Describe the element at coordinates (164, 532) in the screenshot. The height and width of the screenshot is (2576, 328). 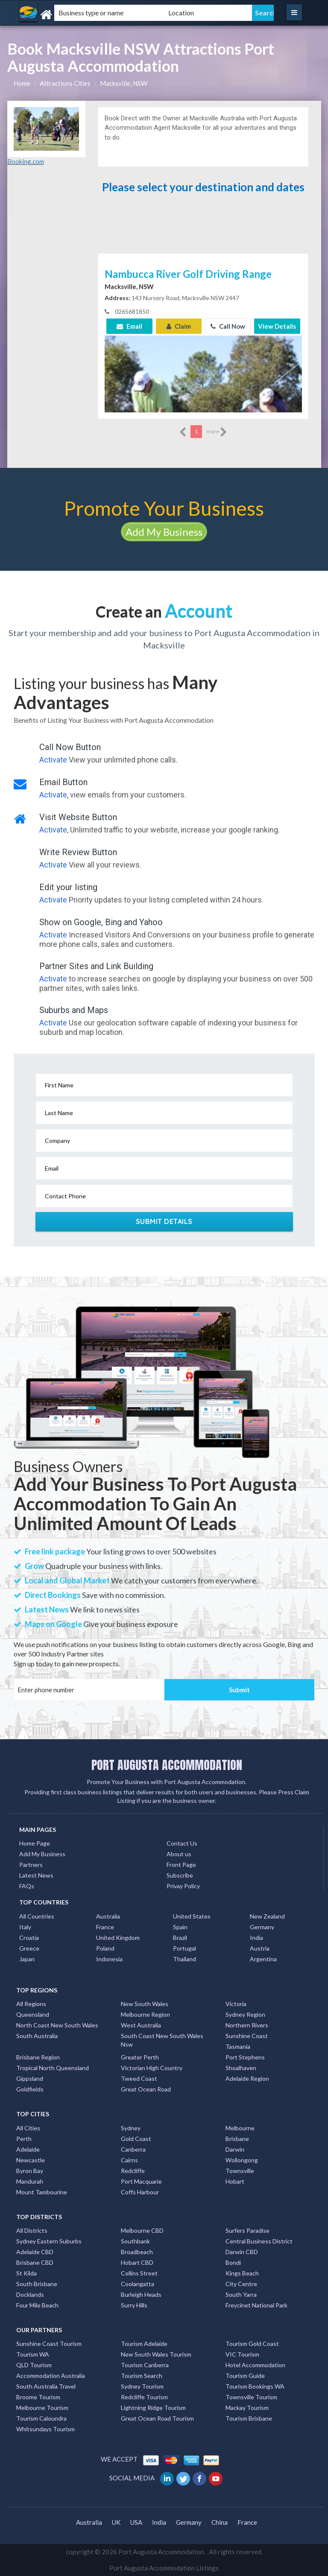
I see `Add My Business` at that location.